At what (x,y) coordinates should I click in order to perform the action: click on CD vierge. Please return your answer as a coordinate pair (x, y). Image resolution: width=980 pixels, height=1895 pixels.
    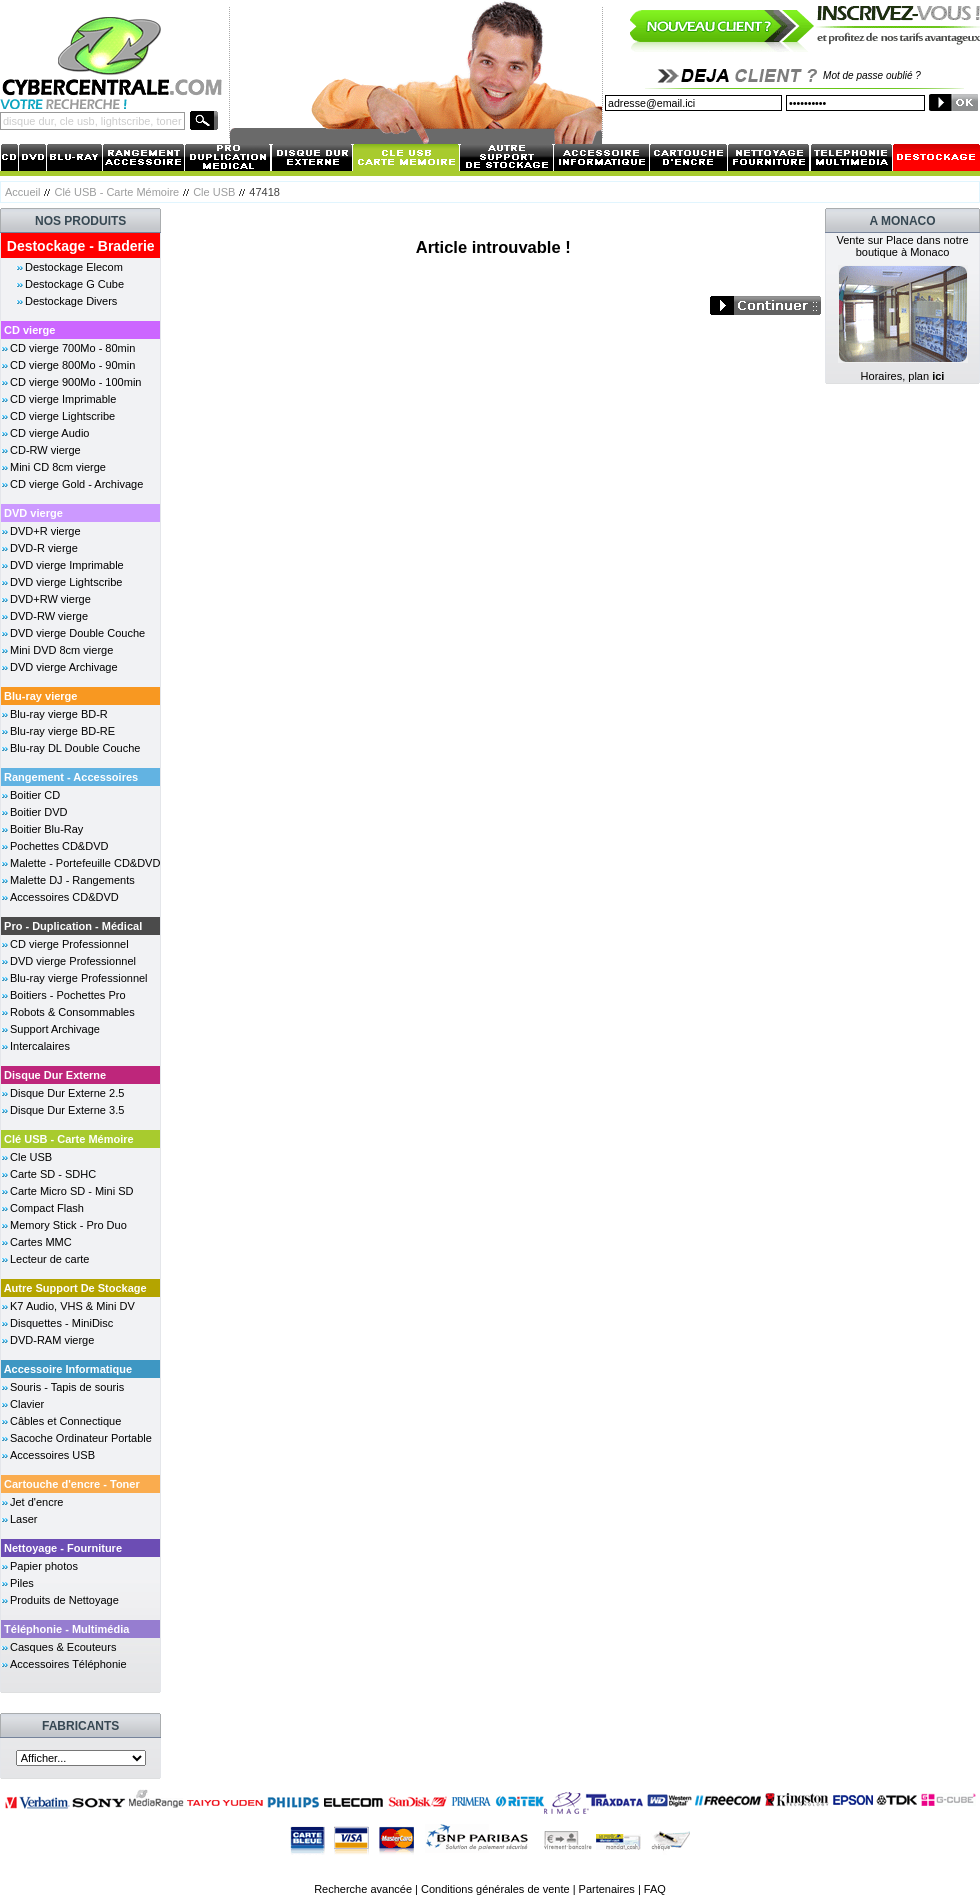
    Looking at the image, I should click on (29, 330).